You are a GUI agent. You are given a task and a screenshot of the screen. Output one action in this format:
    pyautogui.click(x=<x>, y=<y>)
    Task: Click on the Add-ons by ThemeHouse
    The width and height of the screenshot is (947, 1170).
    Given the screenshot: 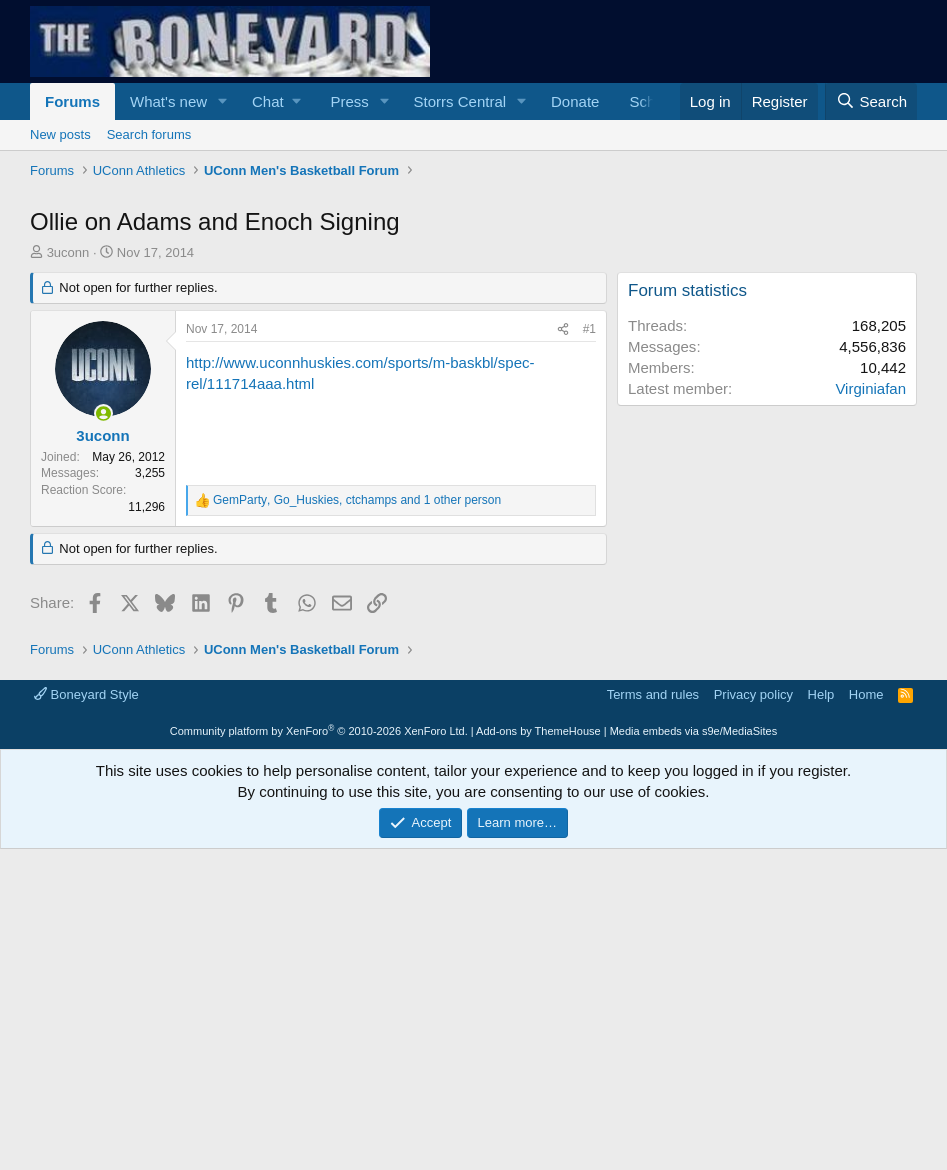 What is the action you would take?
    pyautogui.click(x=538, y=731)
    